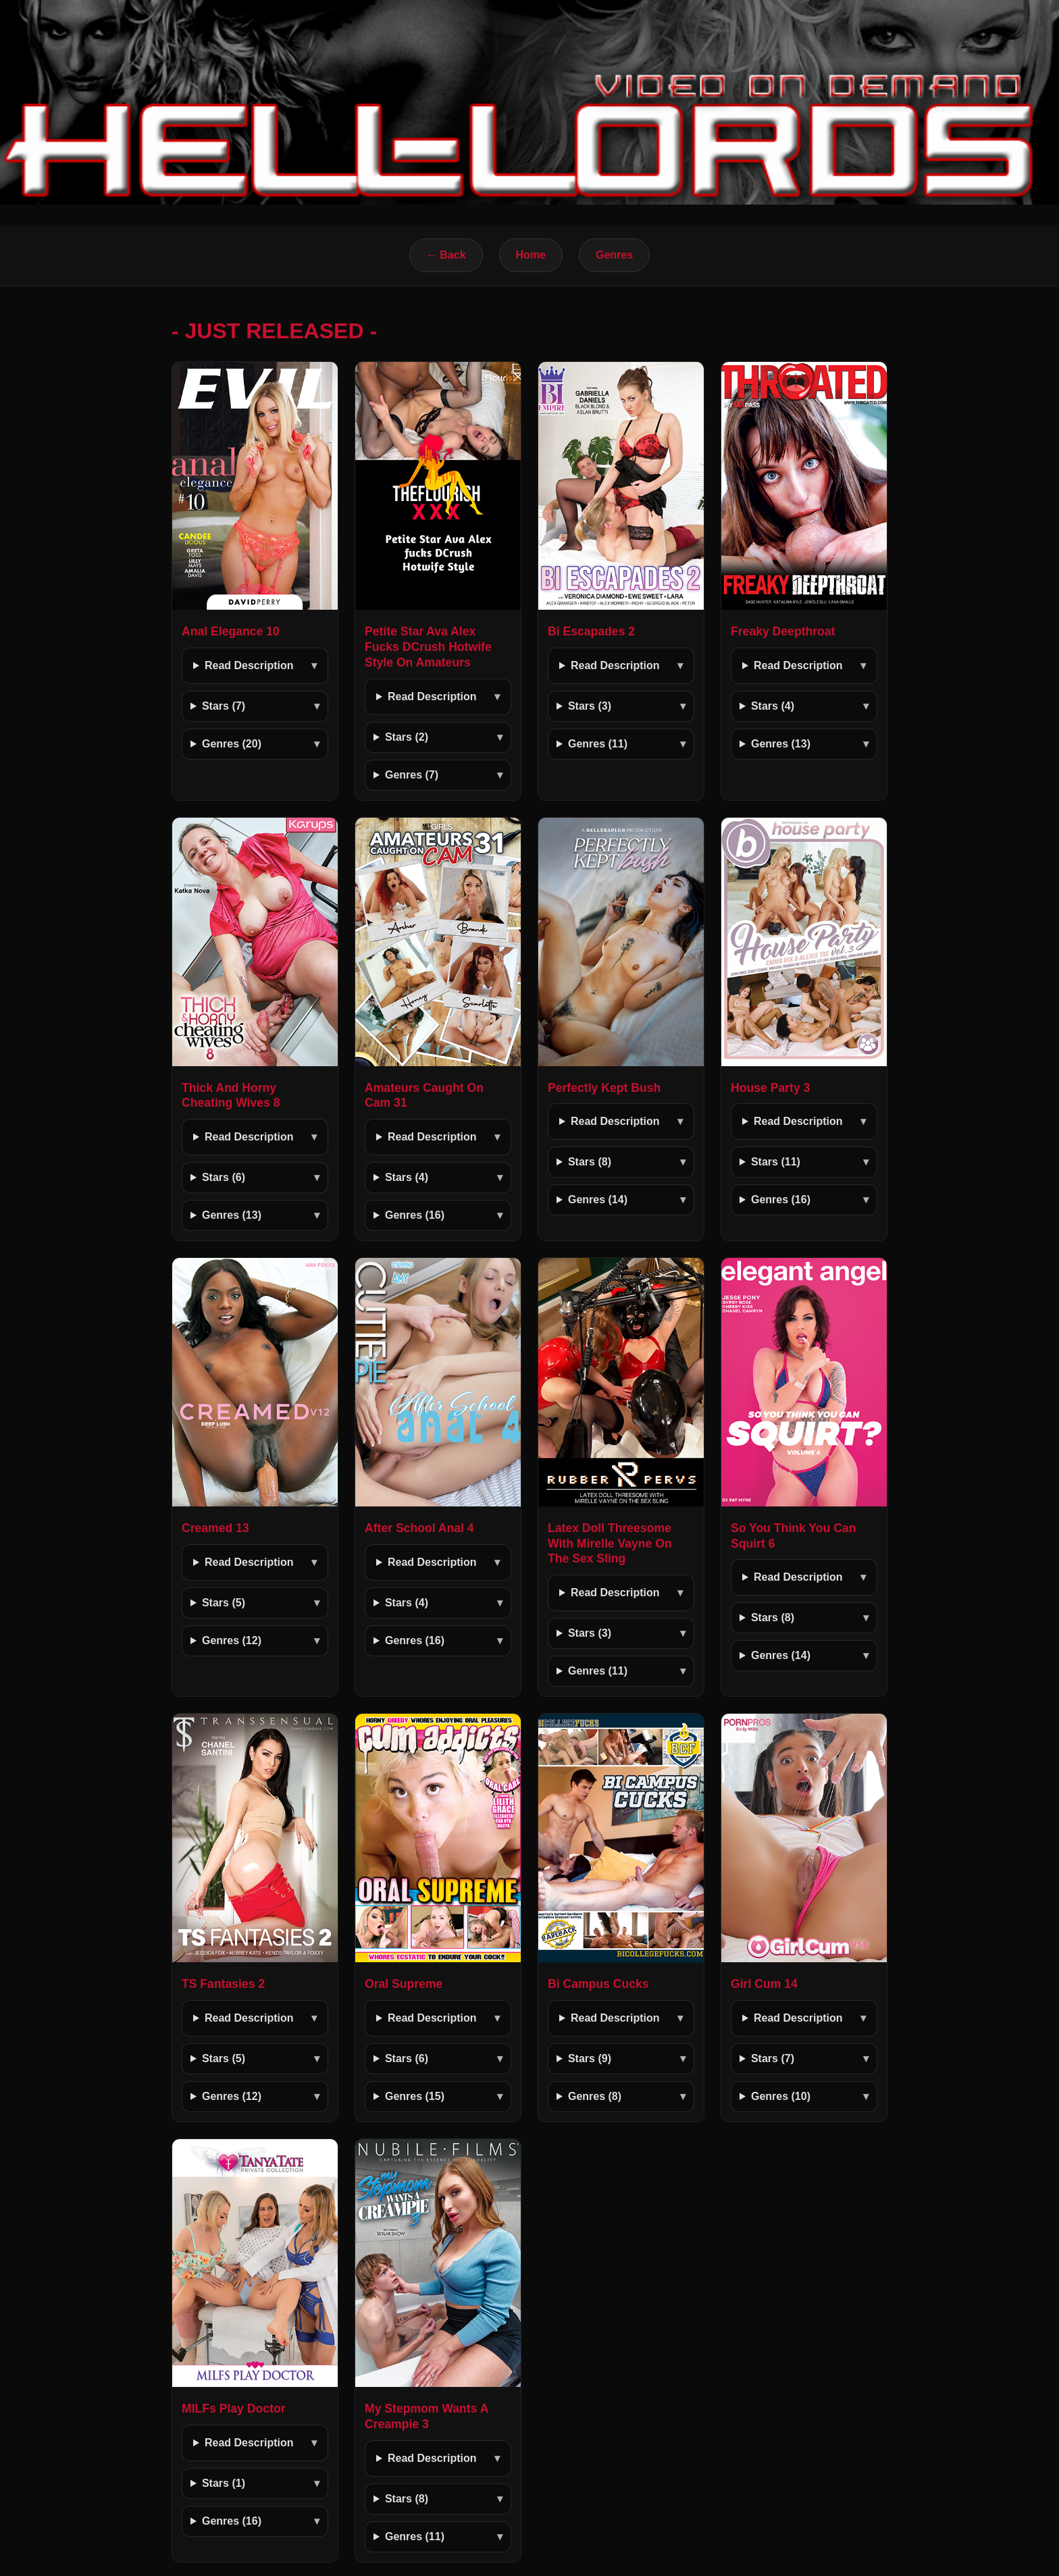  I want to click on Genres (11), so click(597, 744).